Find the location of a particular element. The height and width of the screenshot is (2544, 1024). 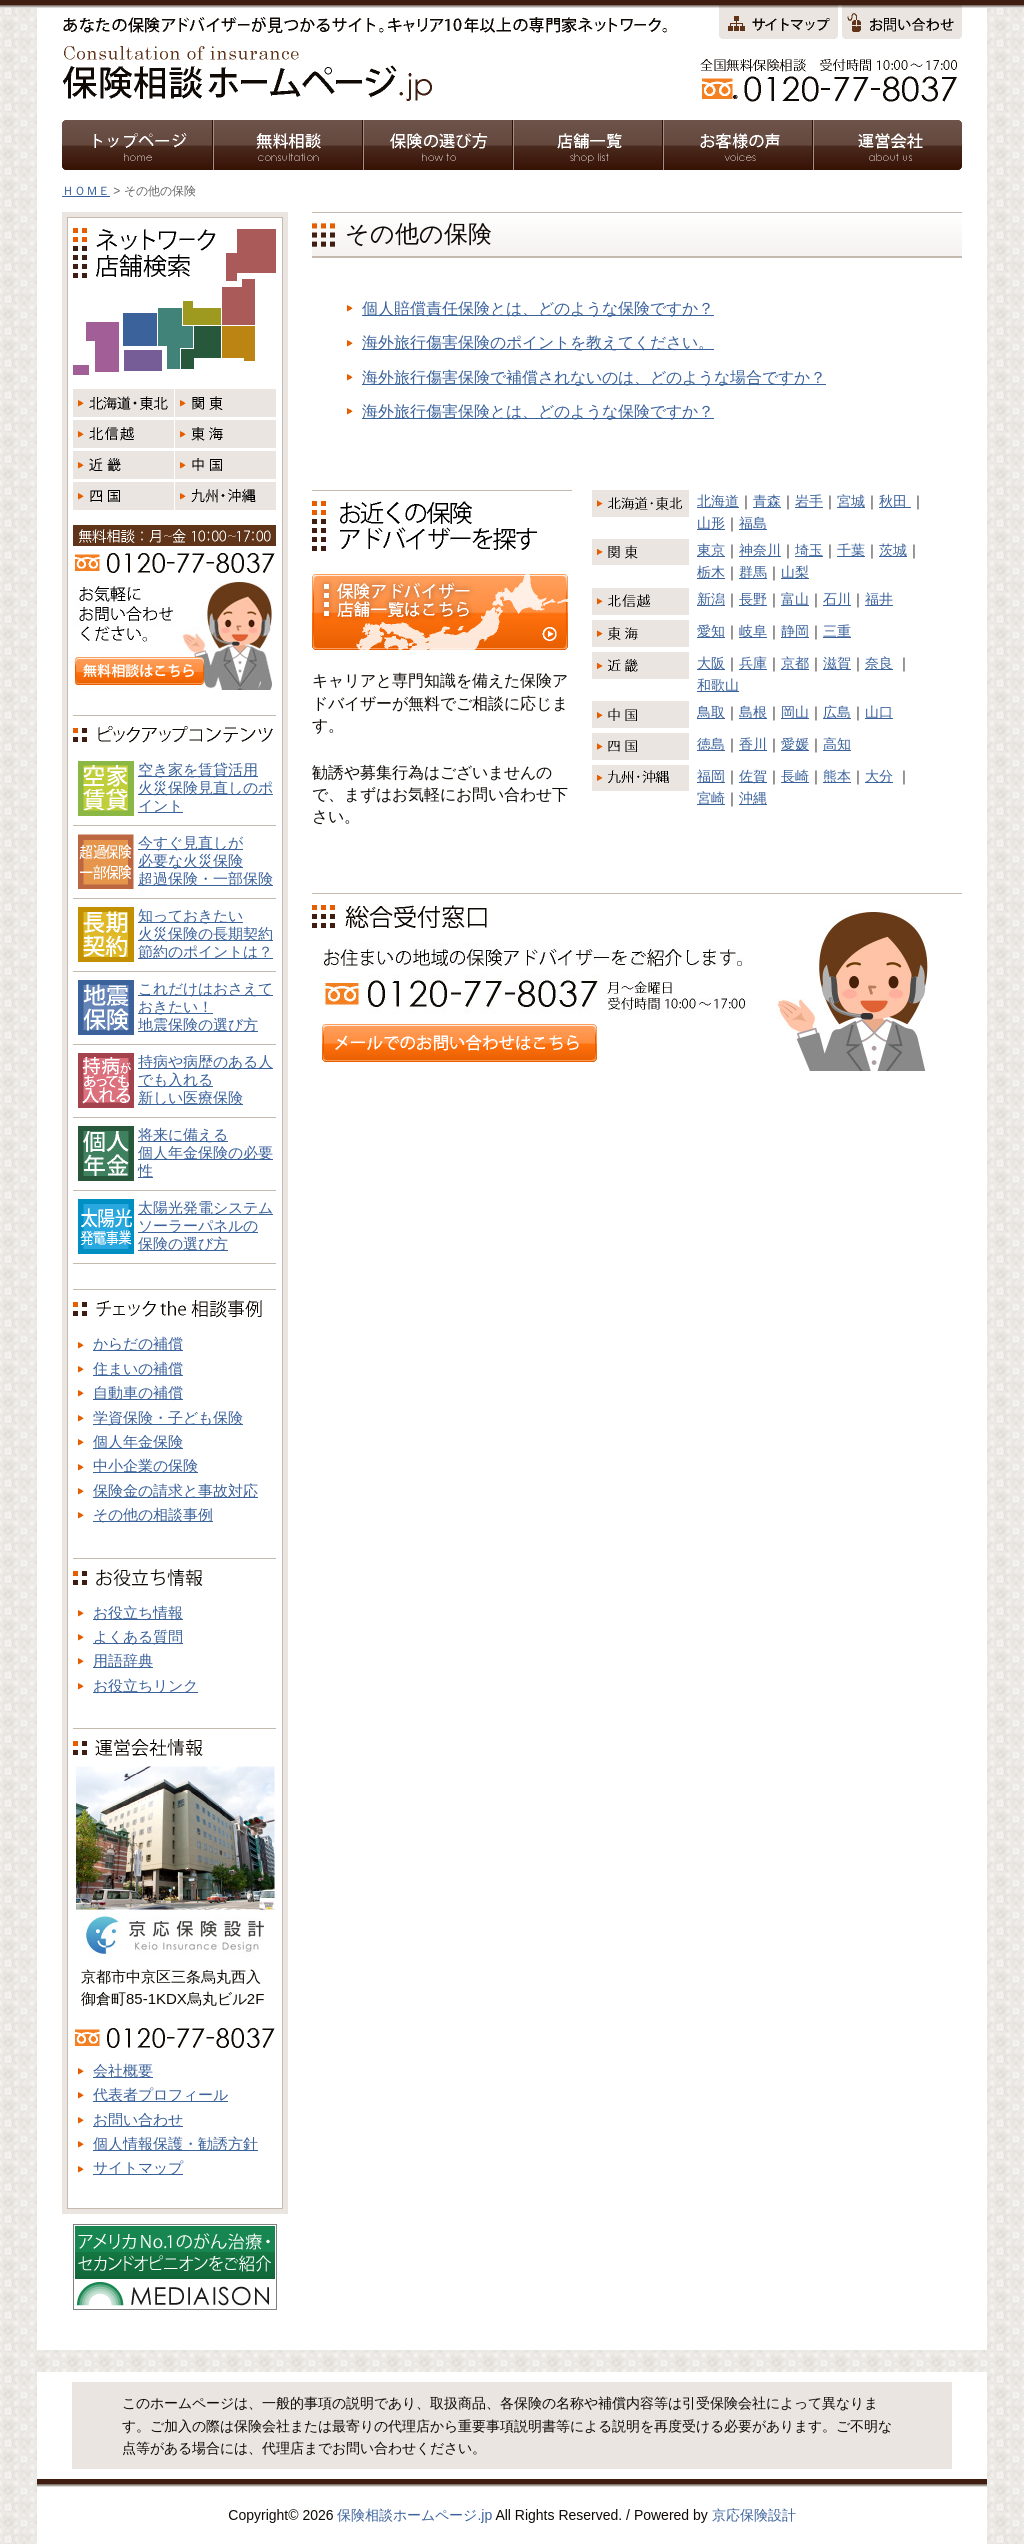

神奈川 is located at coordinates (760, 550).